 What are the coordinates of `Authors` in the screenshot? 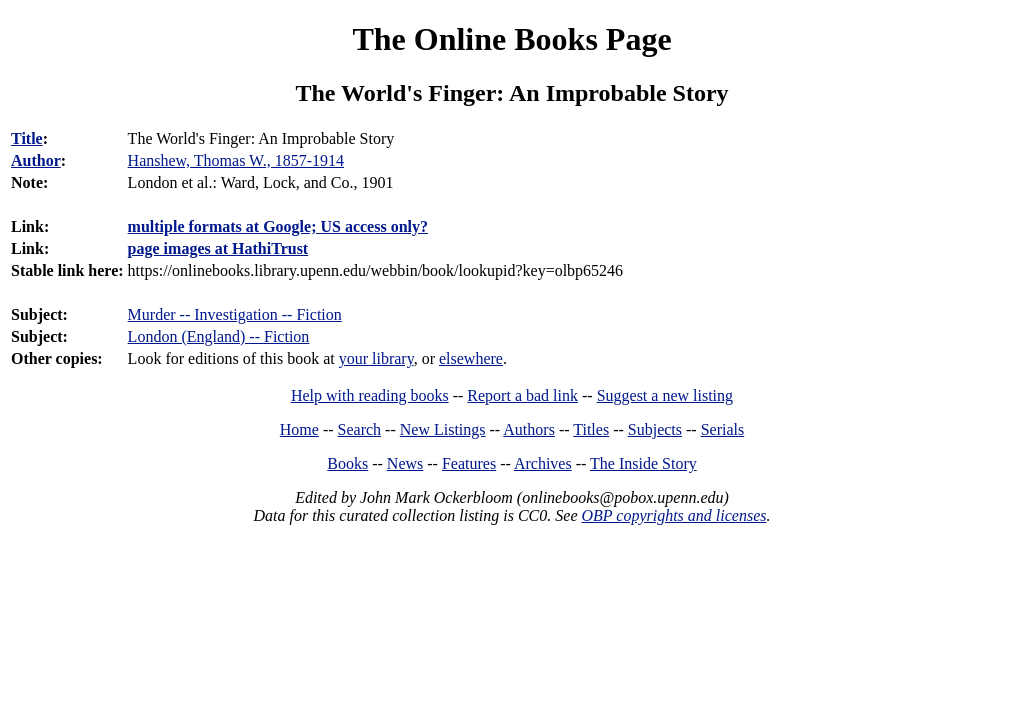 It's located at (529, 429).